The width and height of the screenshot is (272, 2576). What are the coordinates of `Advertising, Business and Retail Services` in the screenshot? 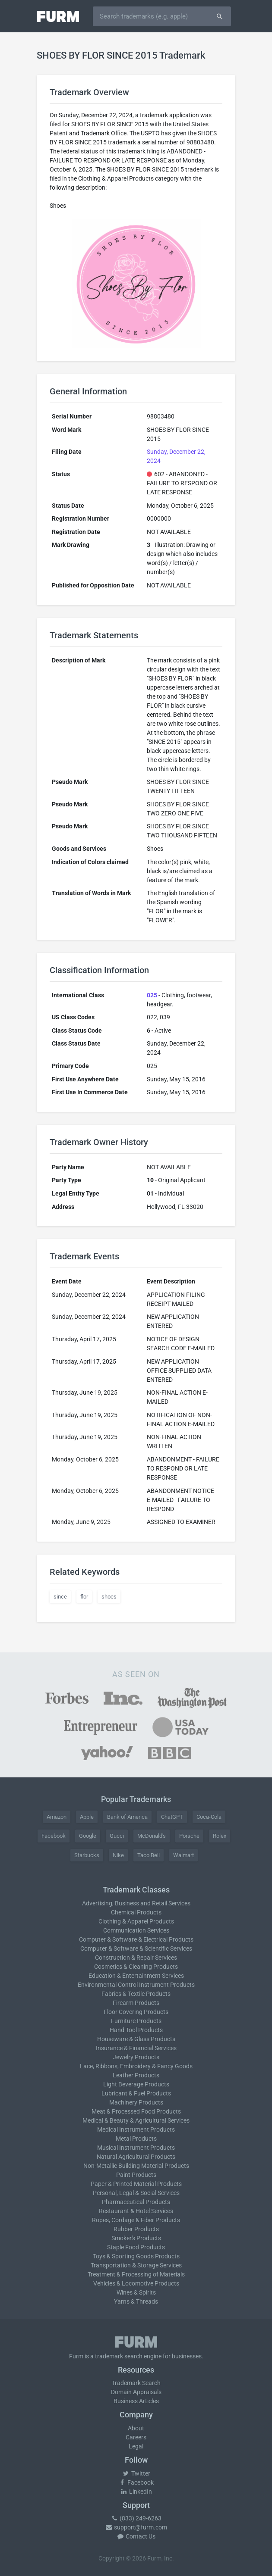 It's located at (136, 1903).